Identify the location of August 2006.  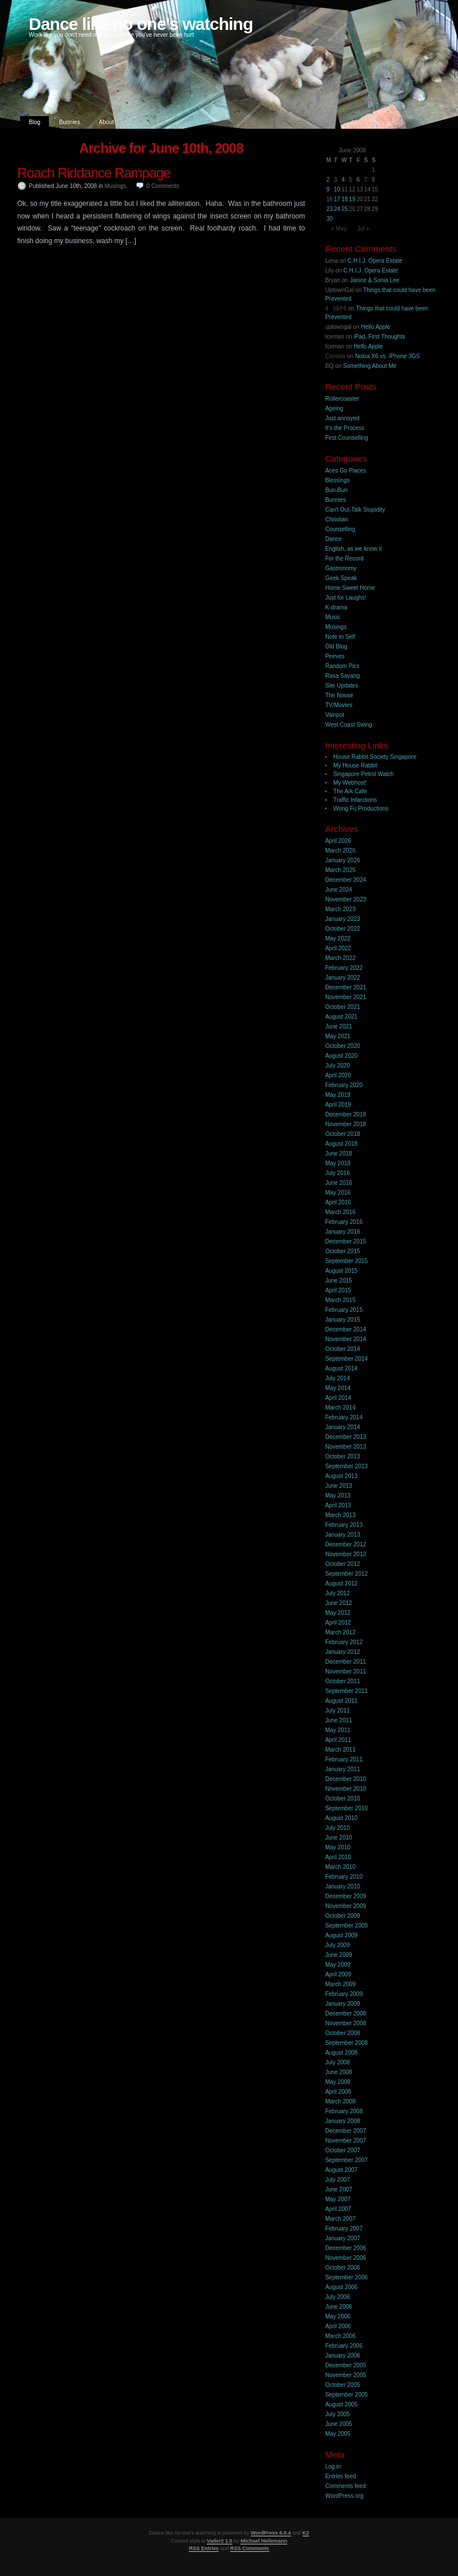
(341, 2287).